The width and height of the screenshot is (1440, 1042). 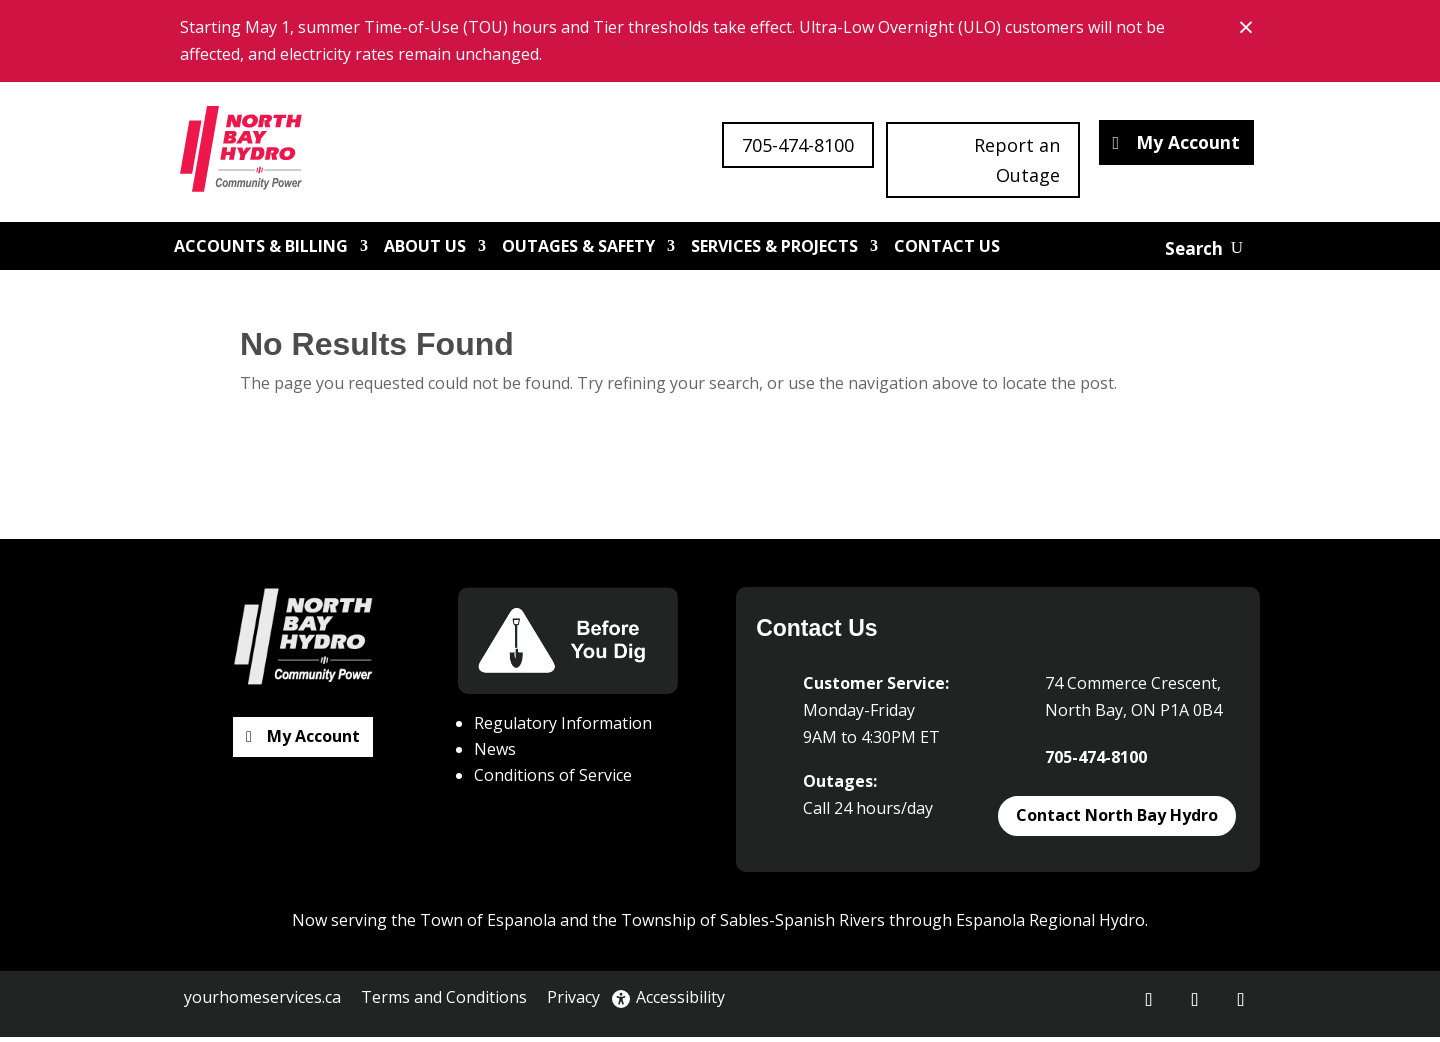 I want to click on Contact Us [link], so click(x=947, y=251).